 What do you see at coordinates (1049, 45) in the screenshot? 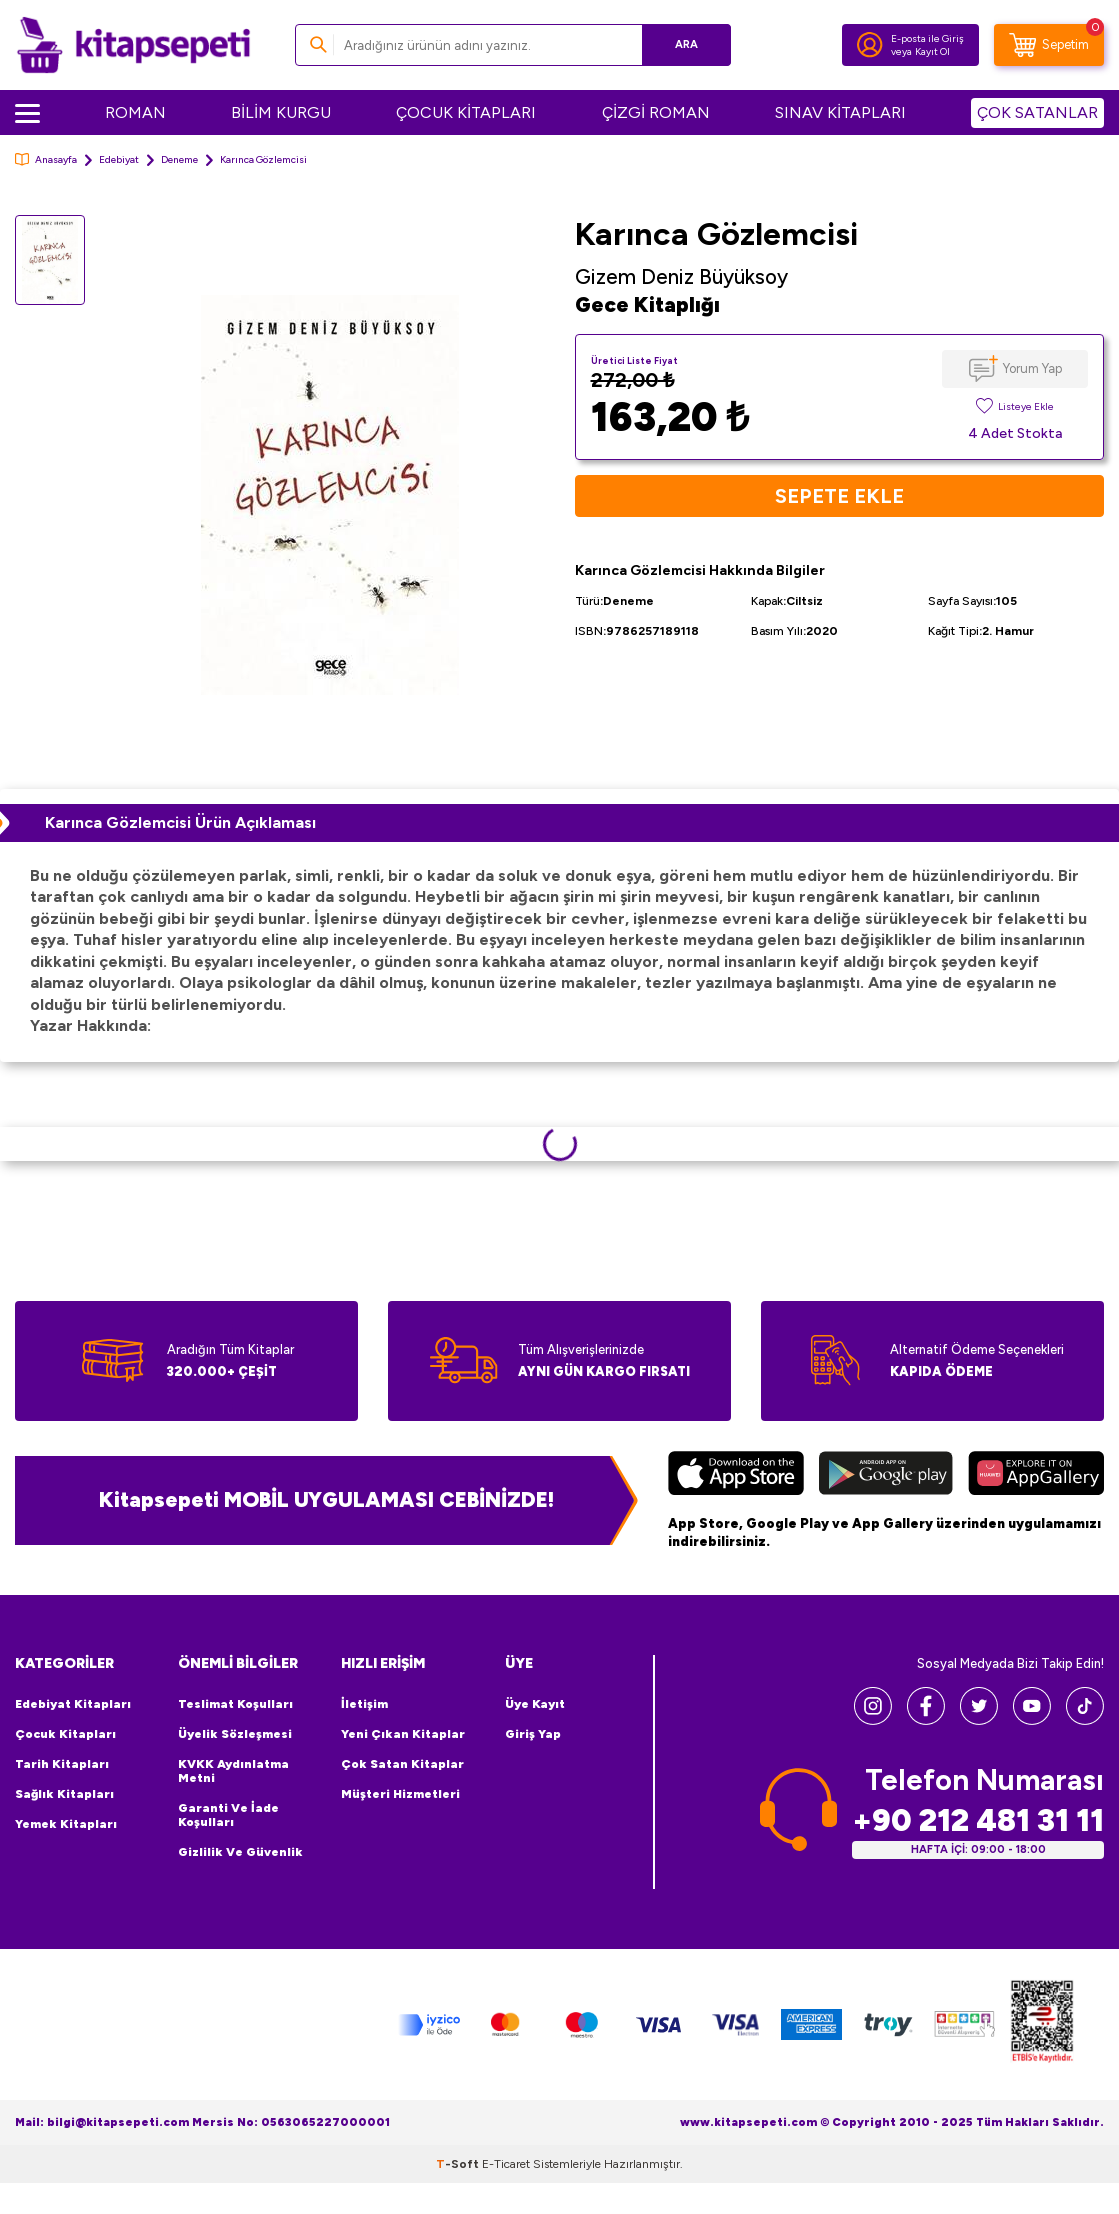
I see `[Sepetim]` at bounding box center [1049, 45].